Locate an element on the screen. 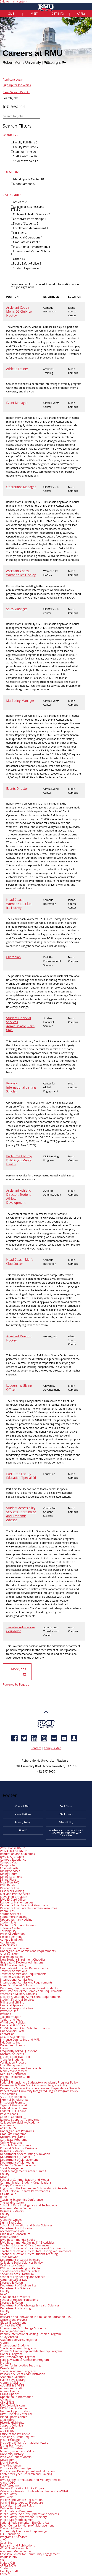  Schools & Departments is located at coordinates (15, 2145).